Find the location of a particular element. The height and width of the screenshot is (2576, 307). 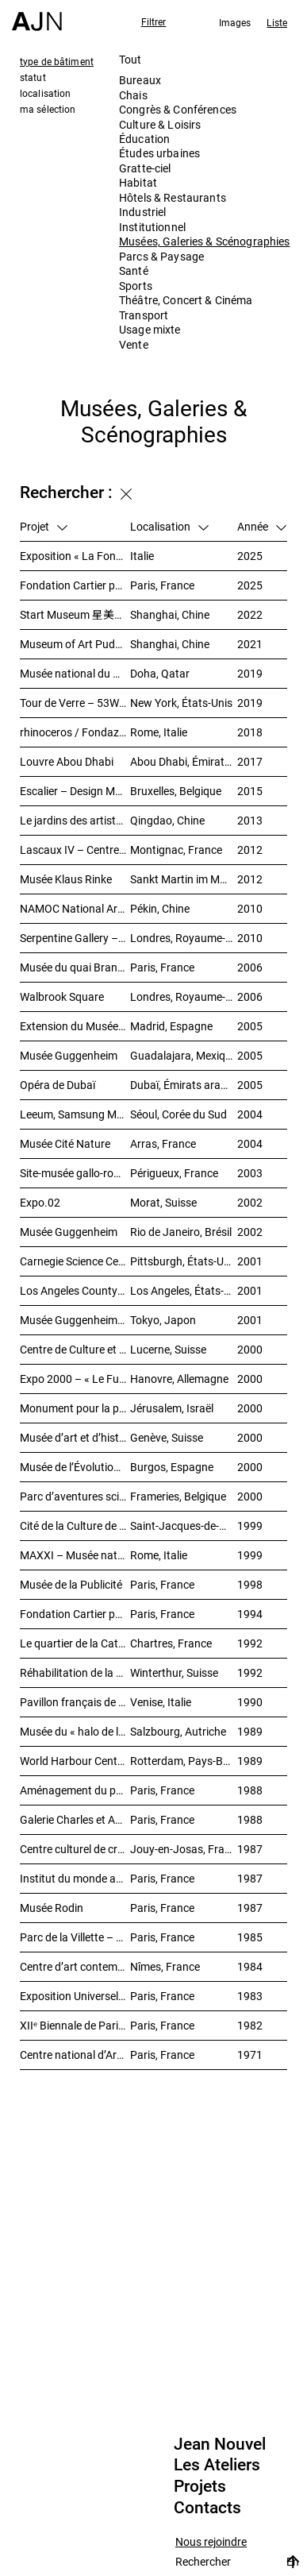

Saint-Jacques-de-Compostelle, Espagne is located at coordinates (183, 1525).